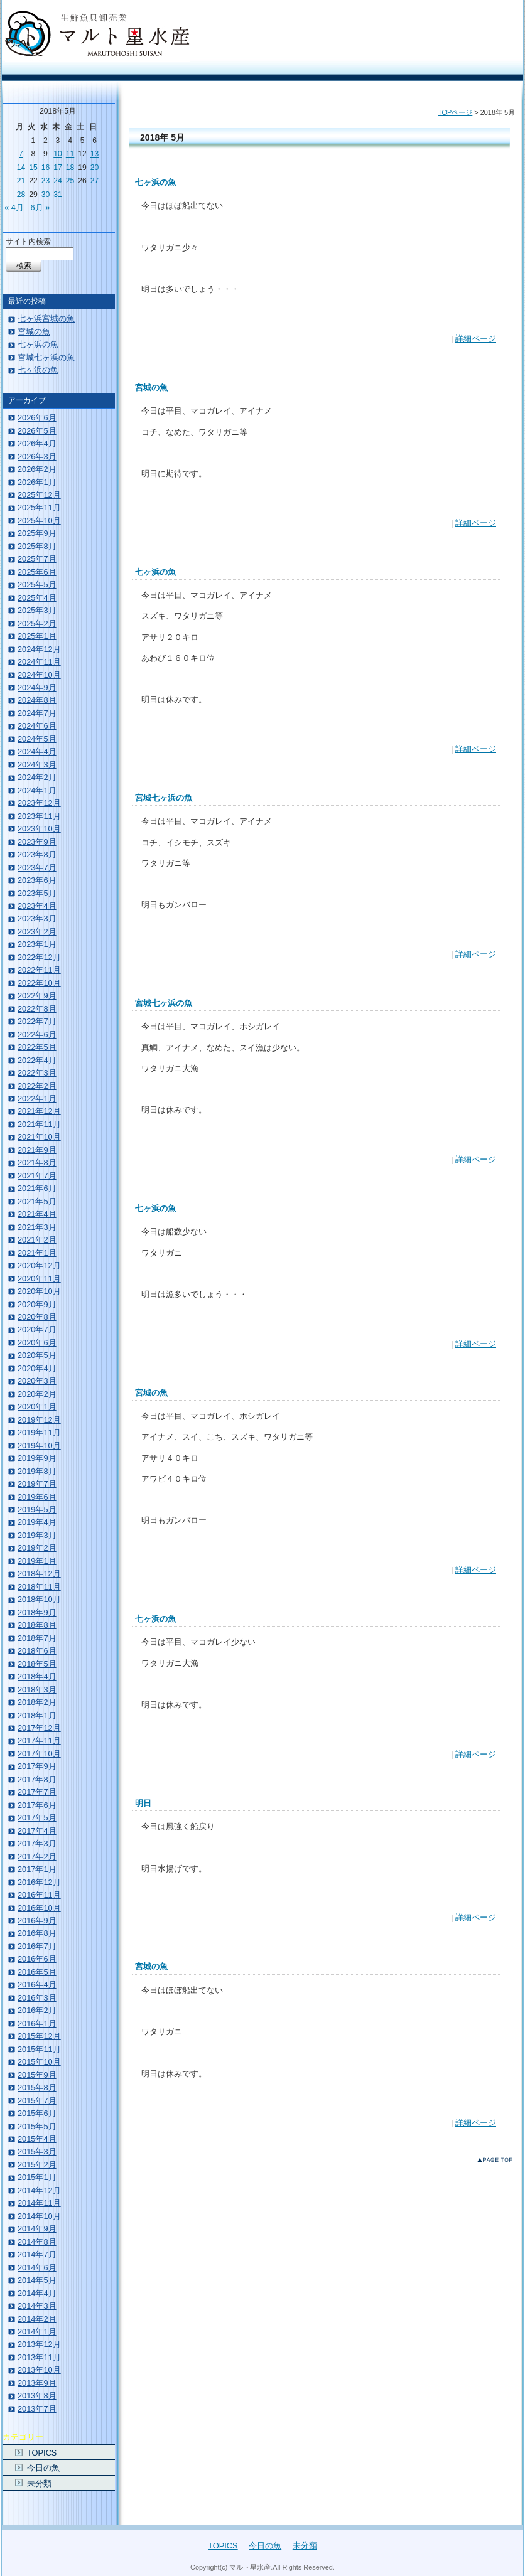 The height and width of the screenshot is (2576, 525). Describe the element at coordinates (40, 207) in the screenshot. I see `6月 »` at that location.